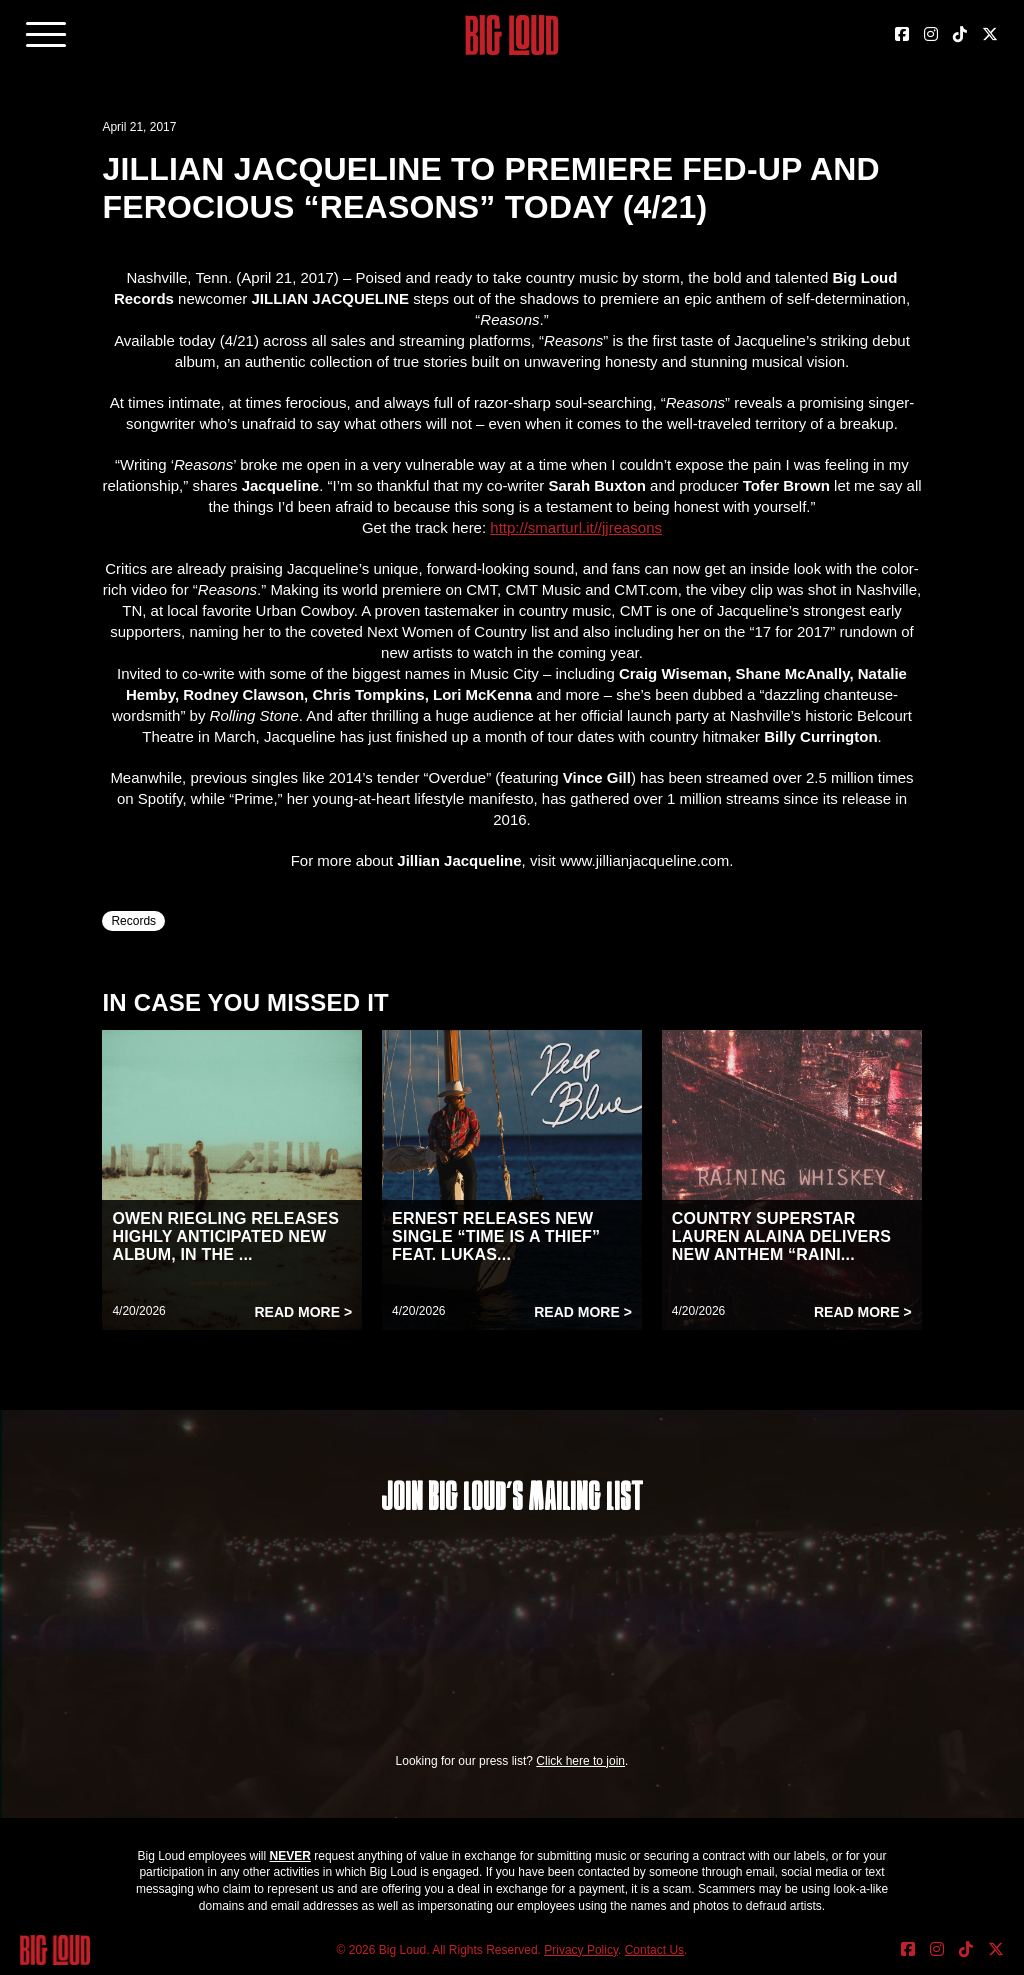 Image resolution: width=1024 pixels, height=1975 pixels. I want to click on COUNTRY SUPERSTAR LAUREN ALAINA DELIVERS NEW ANTHEM “RAINI..., so click(781, 1236).